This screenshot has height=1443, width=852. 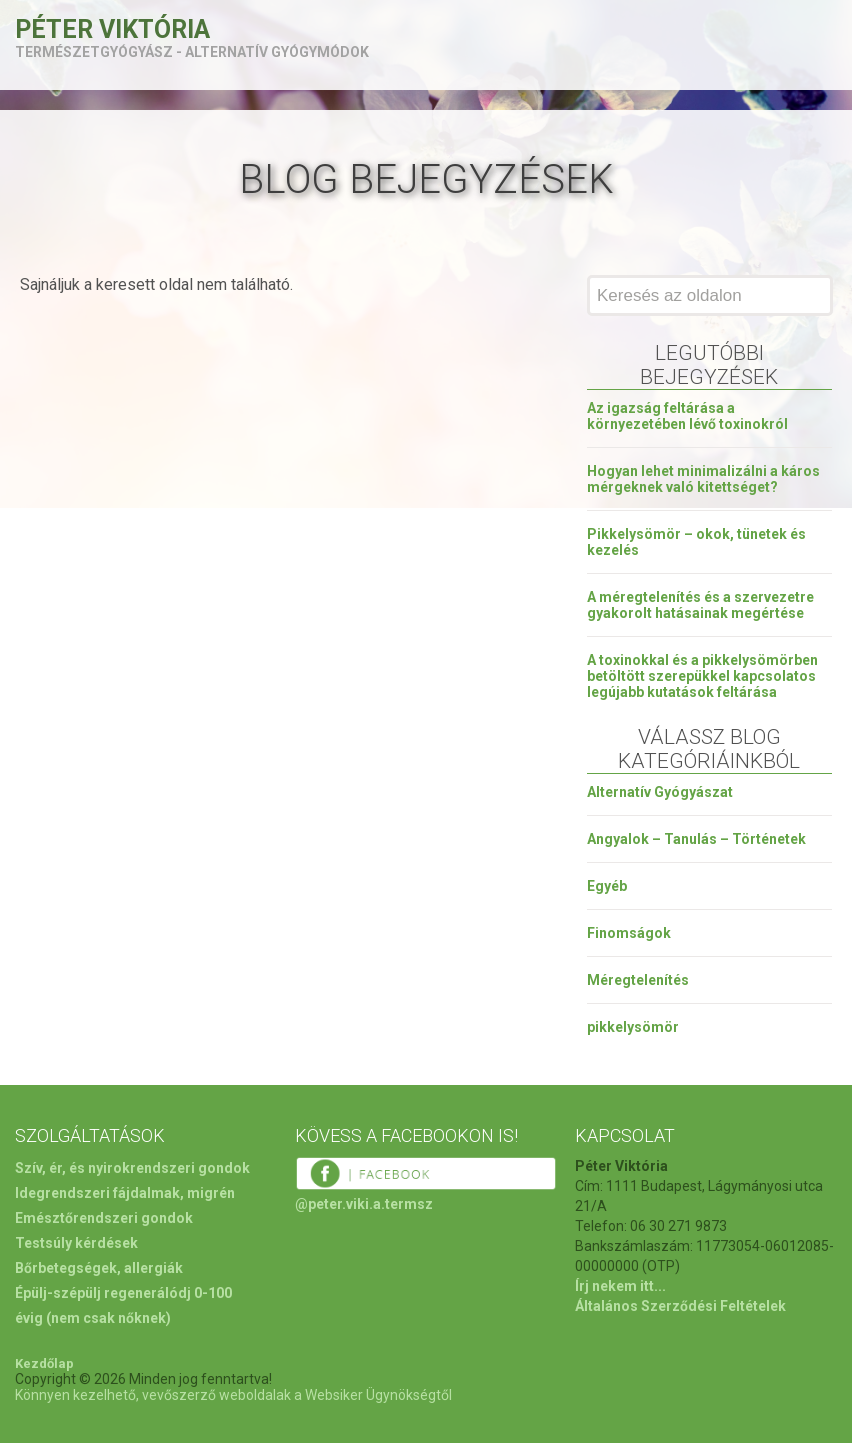 What do you see at coordinates (660, 792) in the screenshot?
I see `Alternatív Gyógyászat` at bounding box center [660, 792].